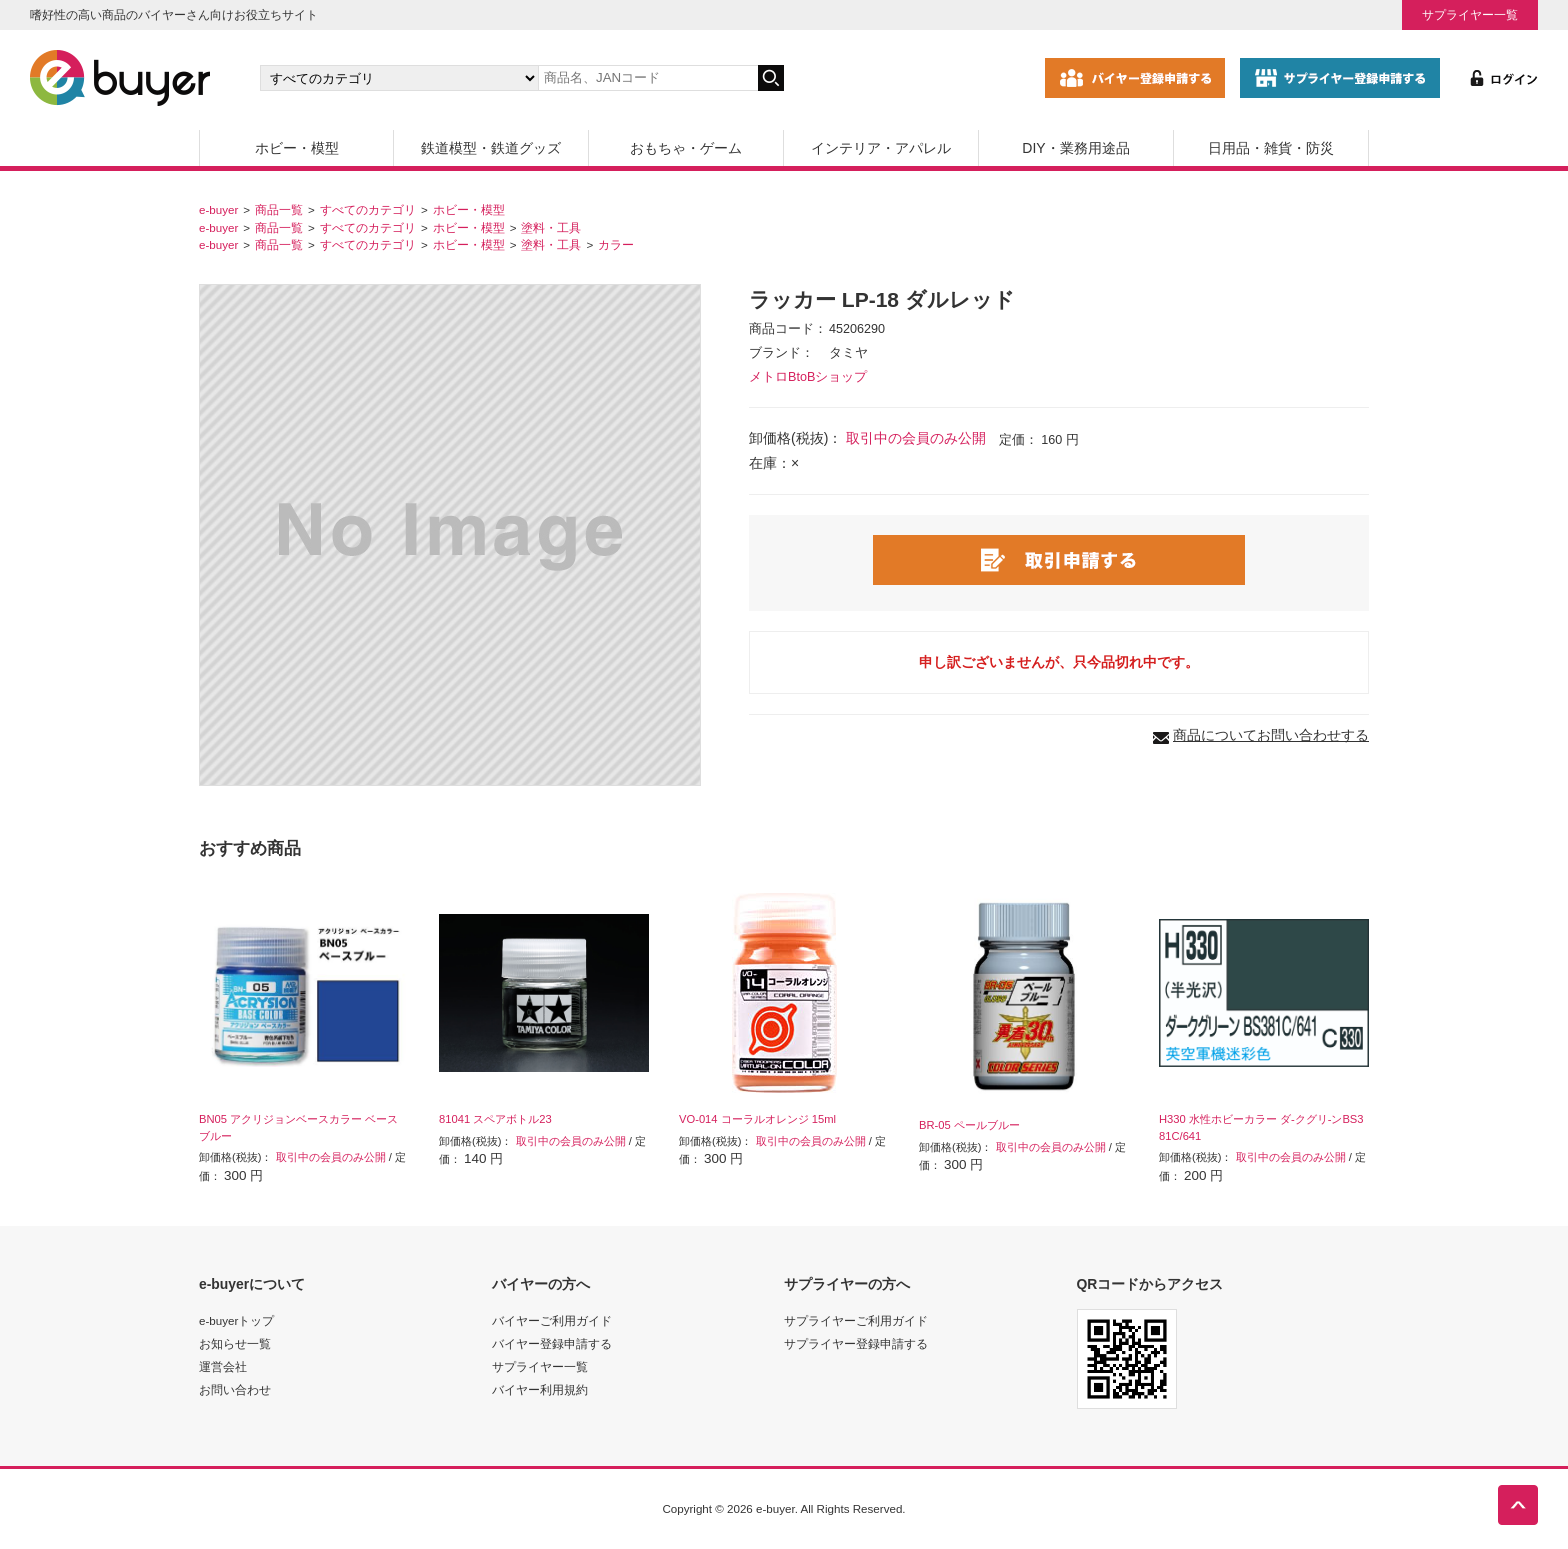 This screenshot has width=1568, height=1549. What do you see at coordinates (1075, 148) in the screenshot?
I see `DIY・業務用途品` at bounding box center [1075, 148].